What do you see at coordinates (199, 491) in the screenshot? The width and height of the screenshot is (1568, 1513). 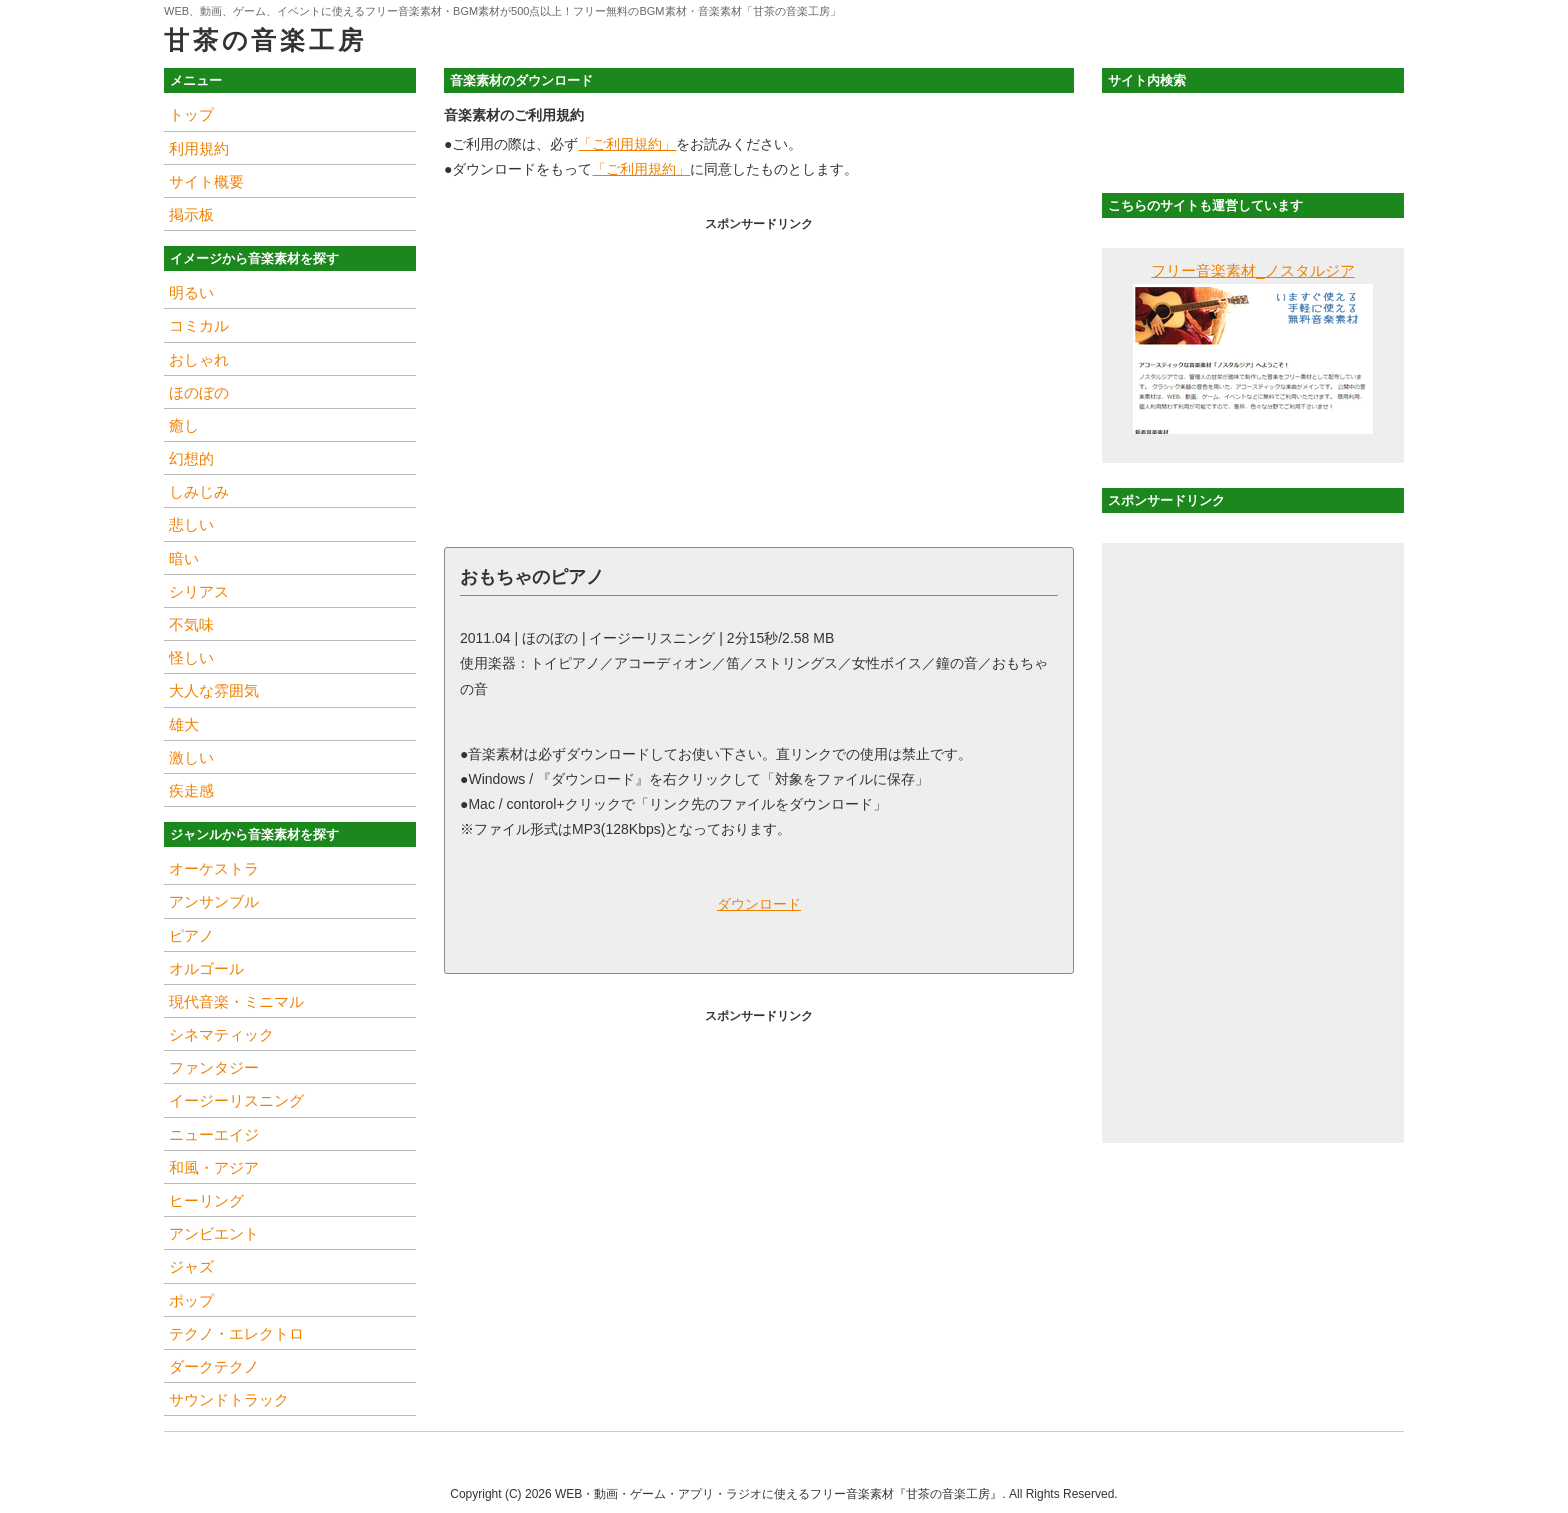 I see `しみじみ` at bounding box center [199, 491].